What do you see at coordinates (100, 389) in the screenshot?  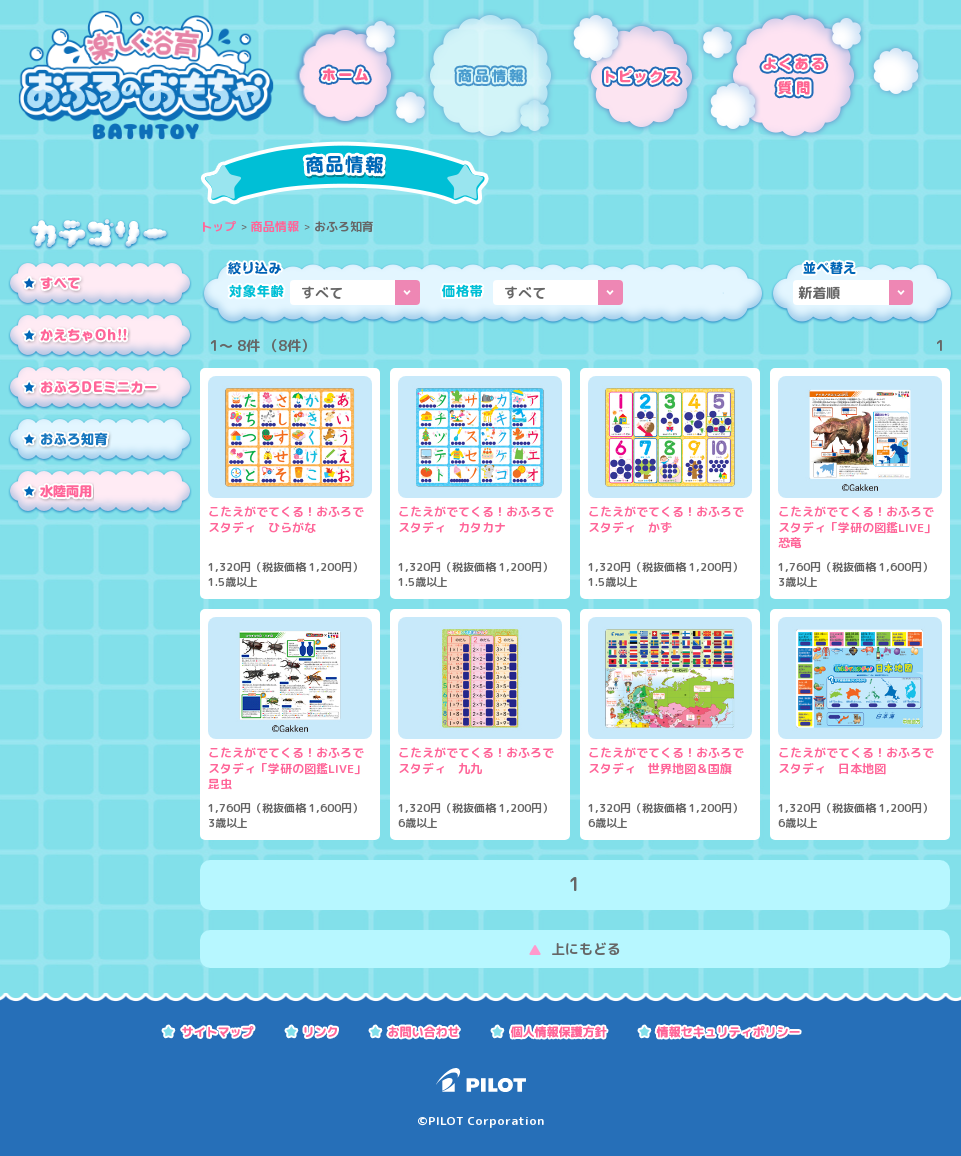 I see `おふろDEミニカー` at bounding box center [100, 389].